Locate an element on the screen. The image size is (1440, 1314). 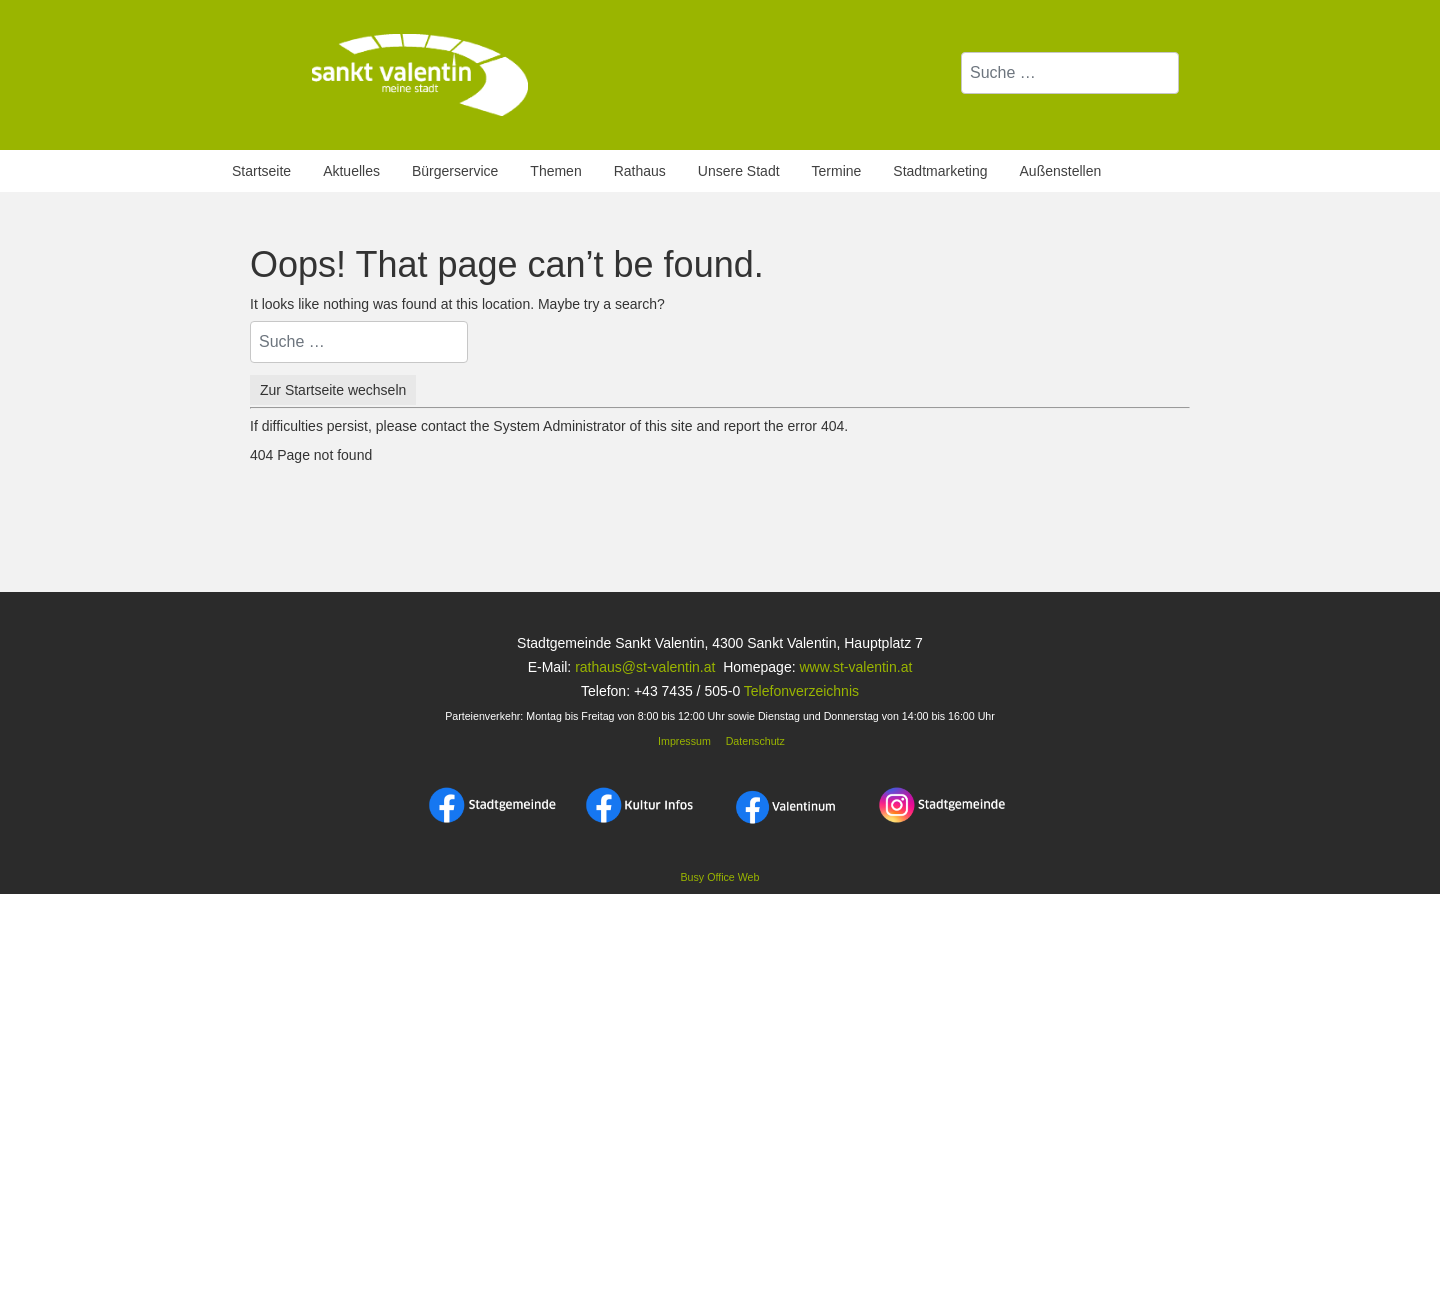
Aktuelles is located at coordinates (351, 171).